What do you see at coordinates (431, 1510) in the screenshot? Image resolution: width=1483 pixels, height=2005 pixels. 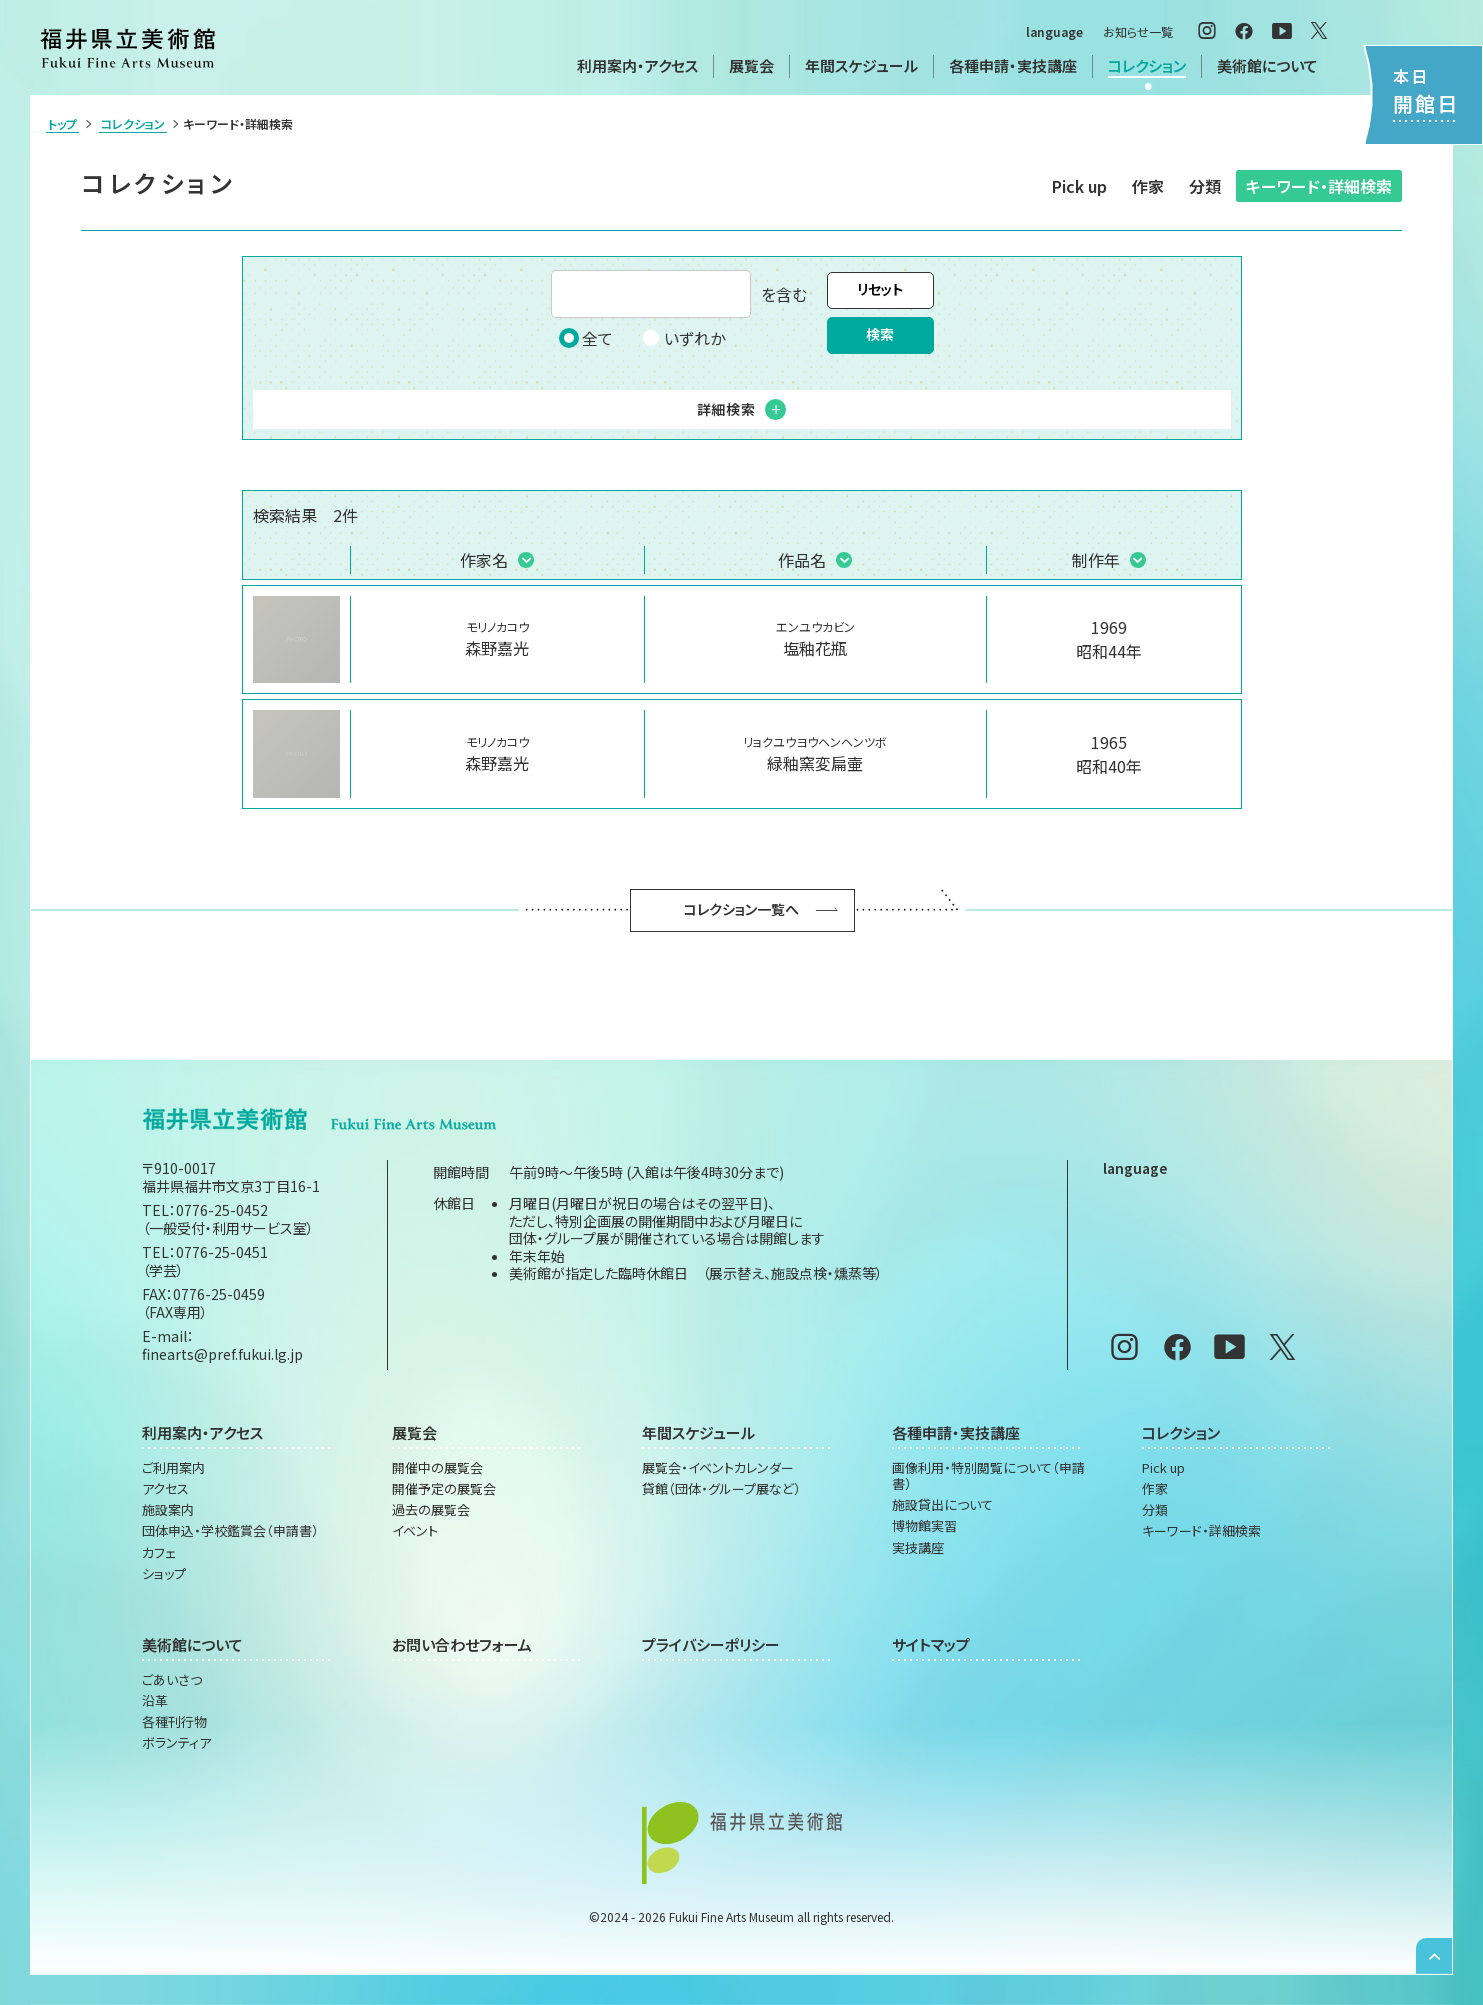 I see `過去の展覧会` at bounding box center [431, 1510].